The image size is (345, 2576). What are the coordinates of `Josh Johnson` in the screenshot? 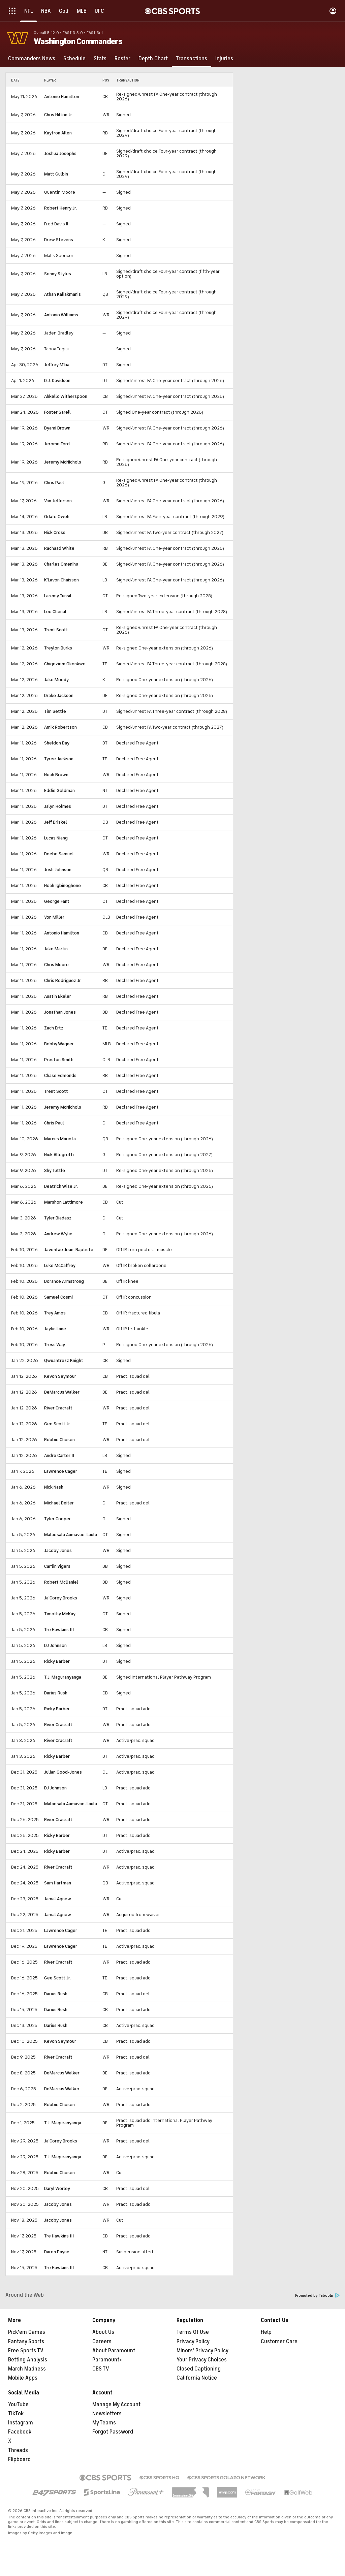 It's located at (57, 869).